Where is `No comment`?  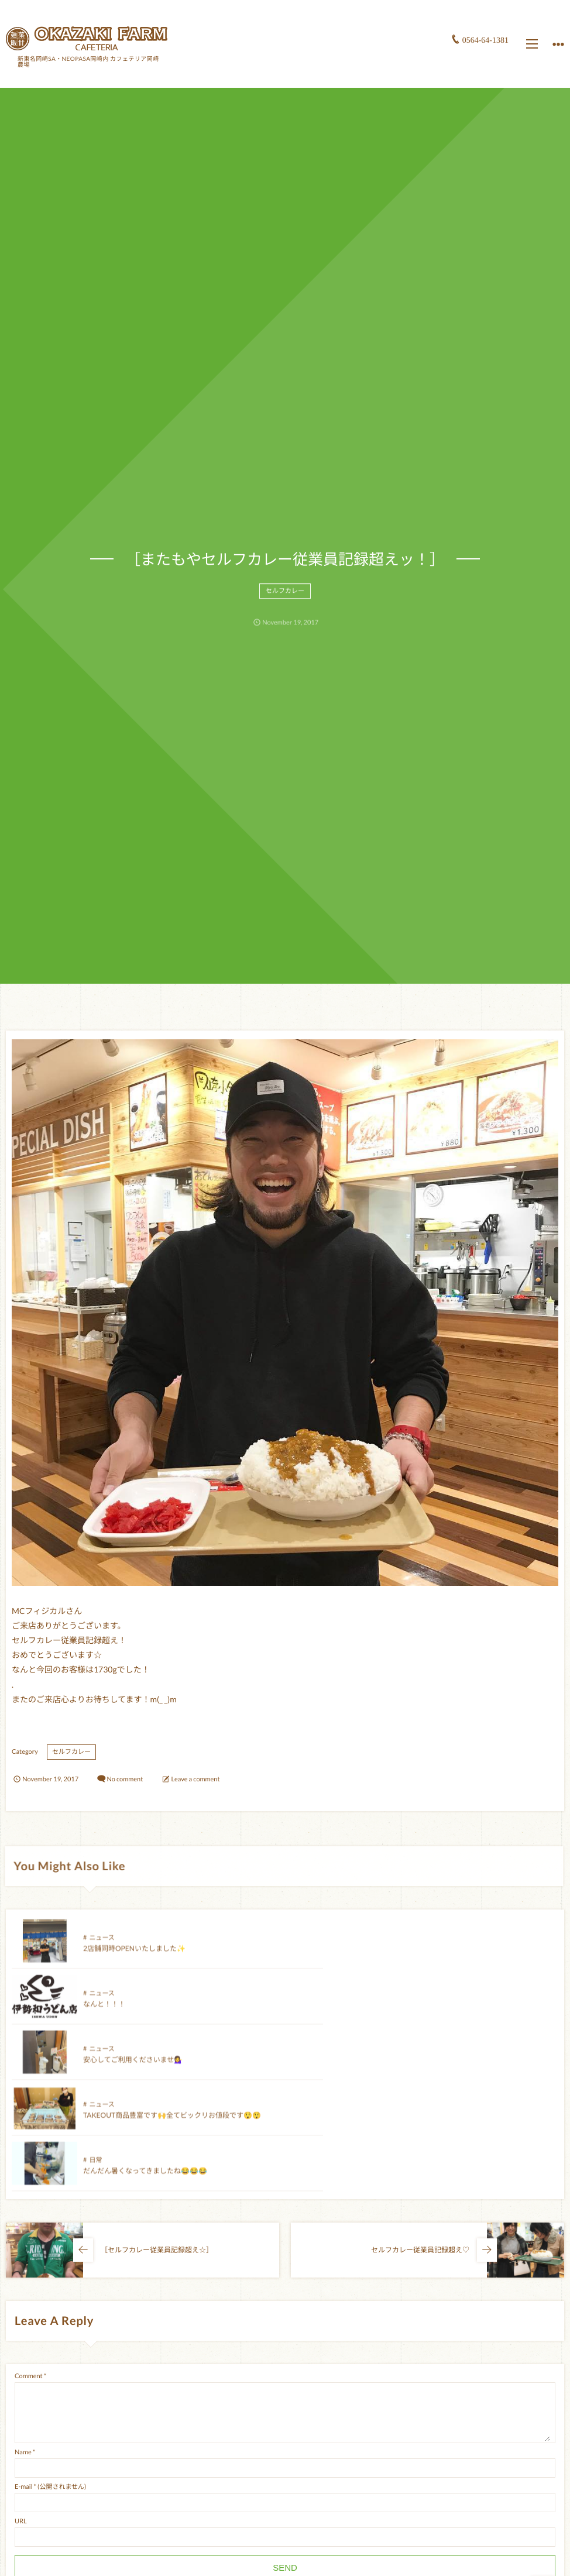
No comment is located at coordinates (125, 1779).